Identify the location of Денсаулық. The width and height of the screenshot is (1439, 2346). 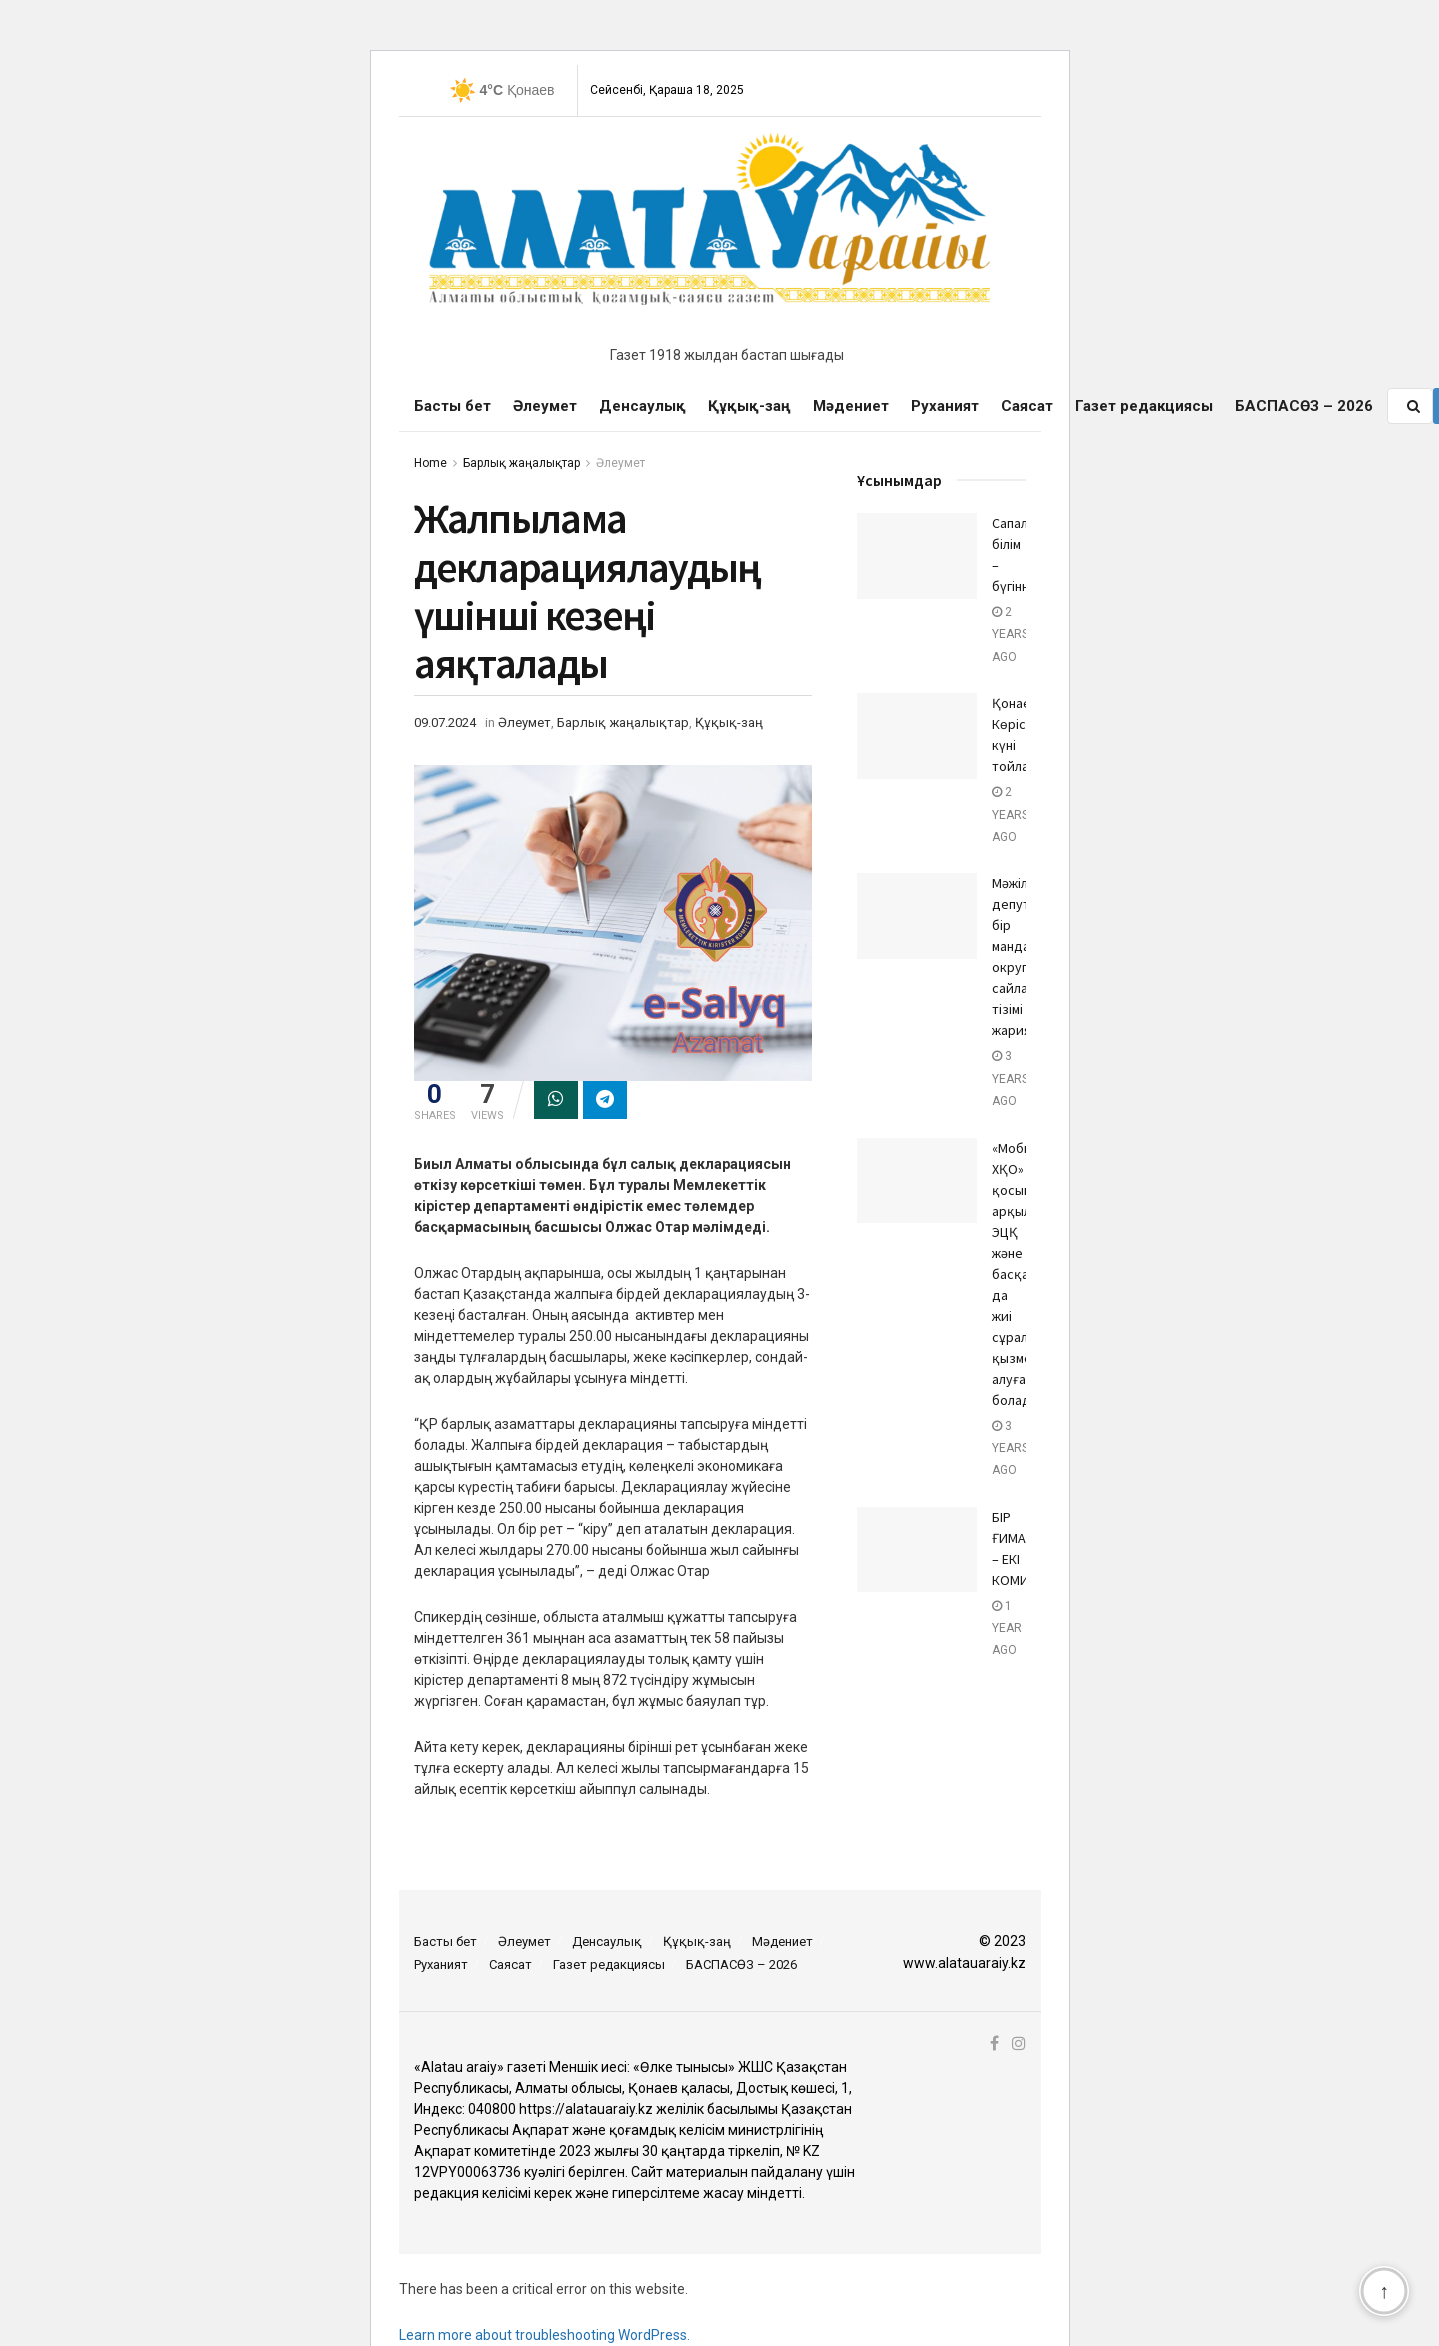
(642, 406).